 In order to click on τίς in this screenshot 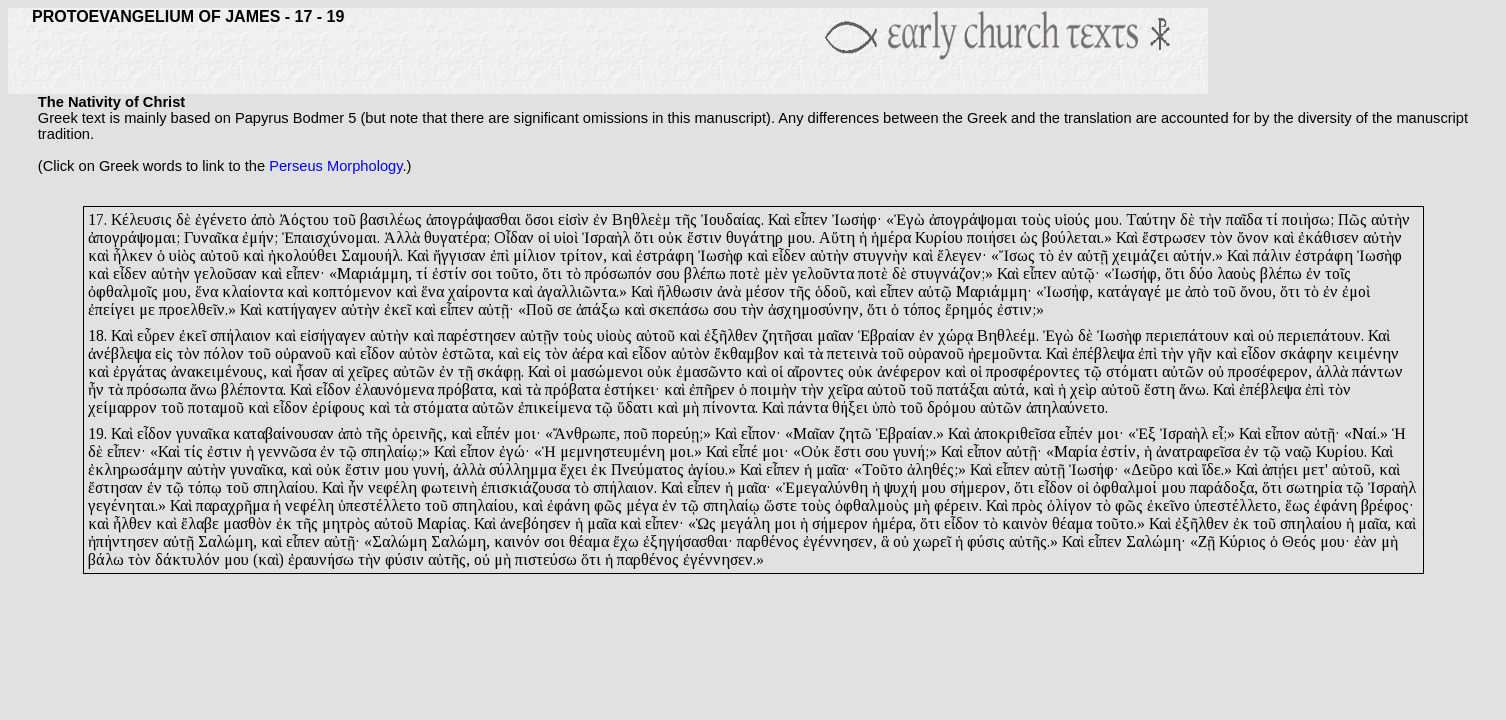, I will do `click(193, 451)`.